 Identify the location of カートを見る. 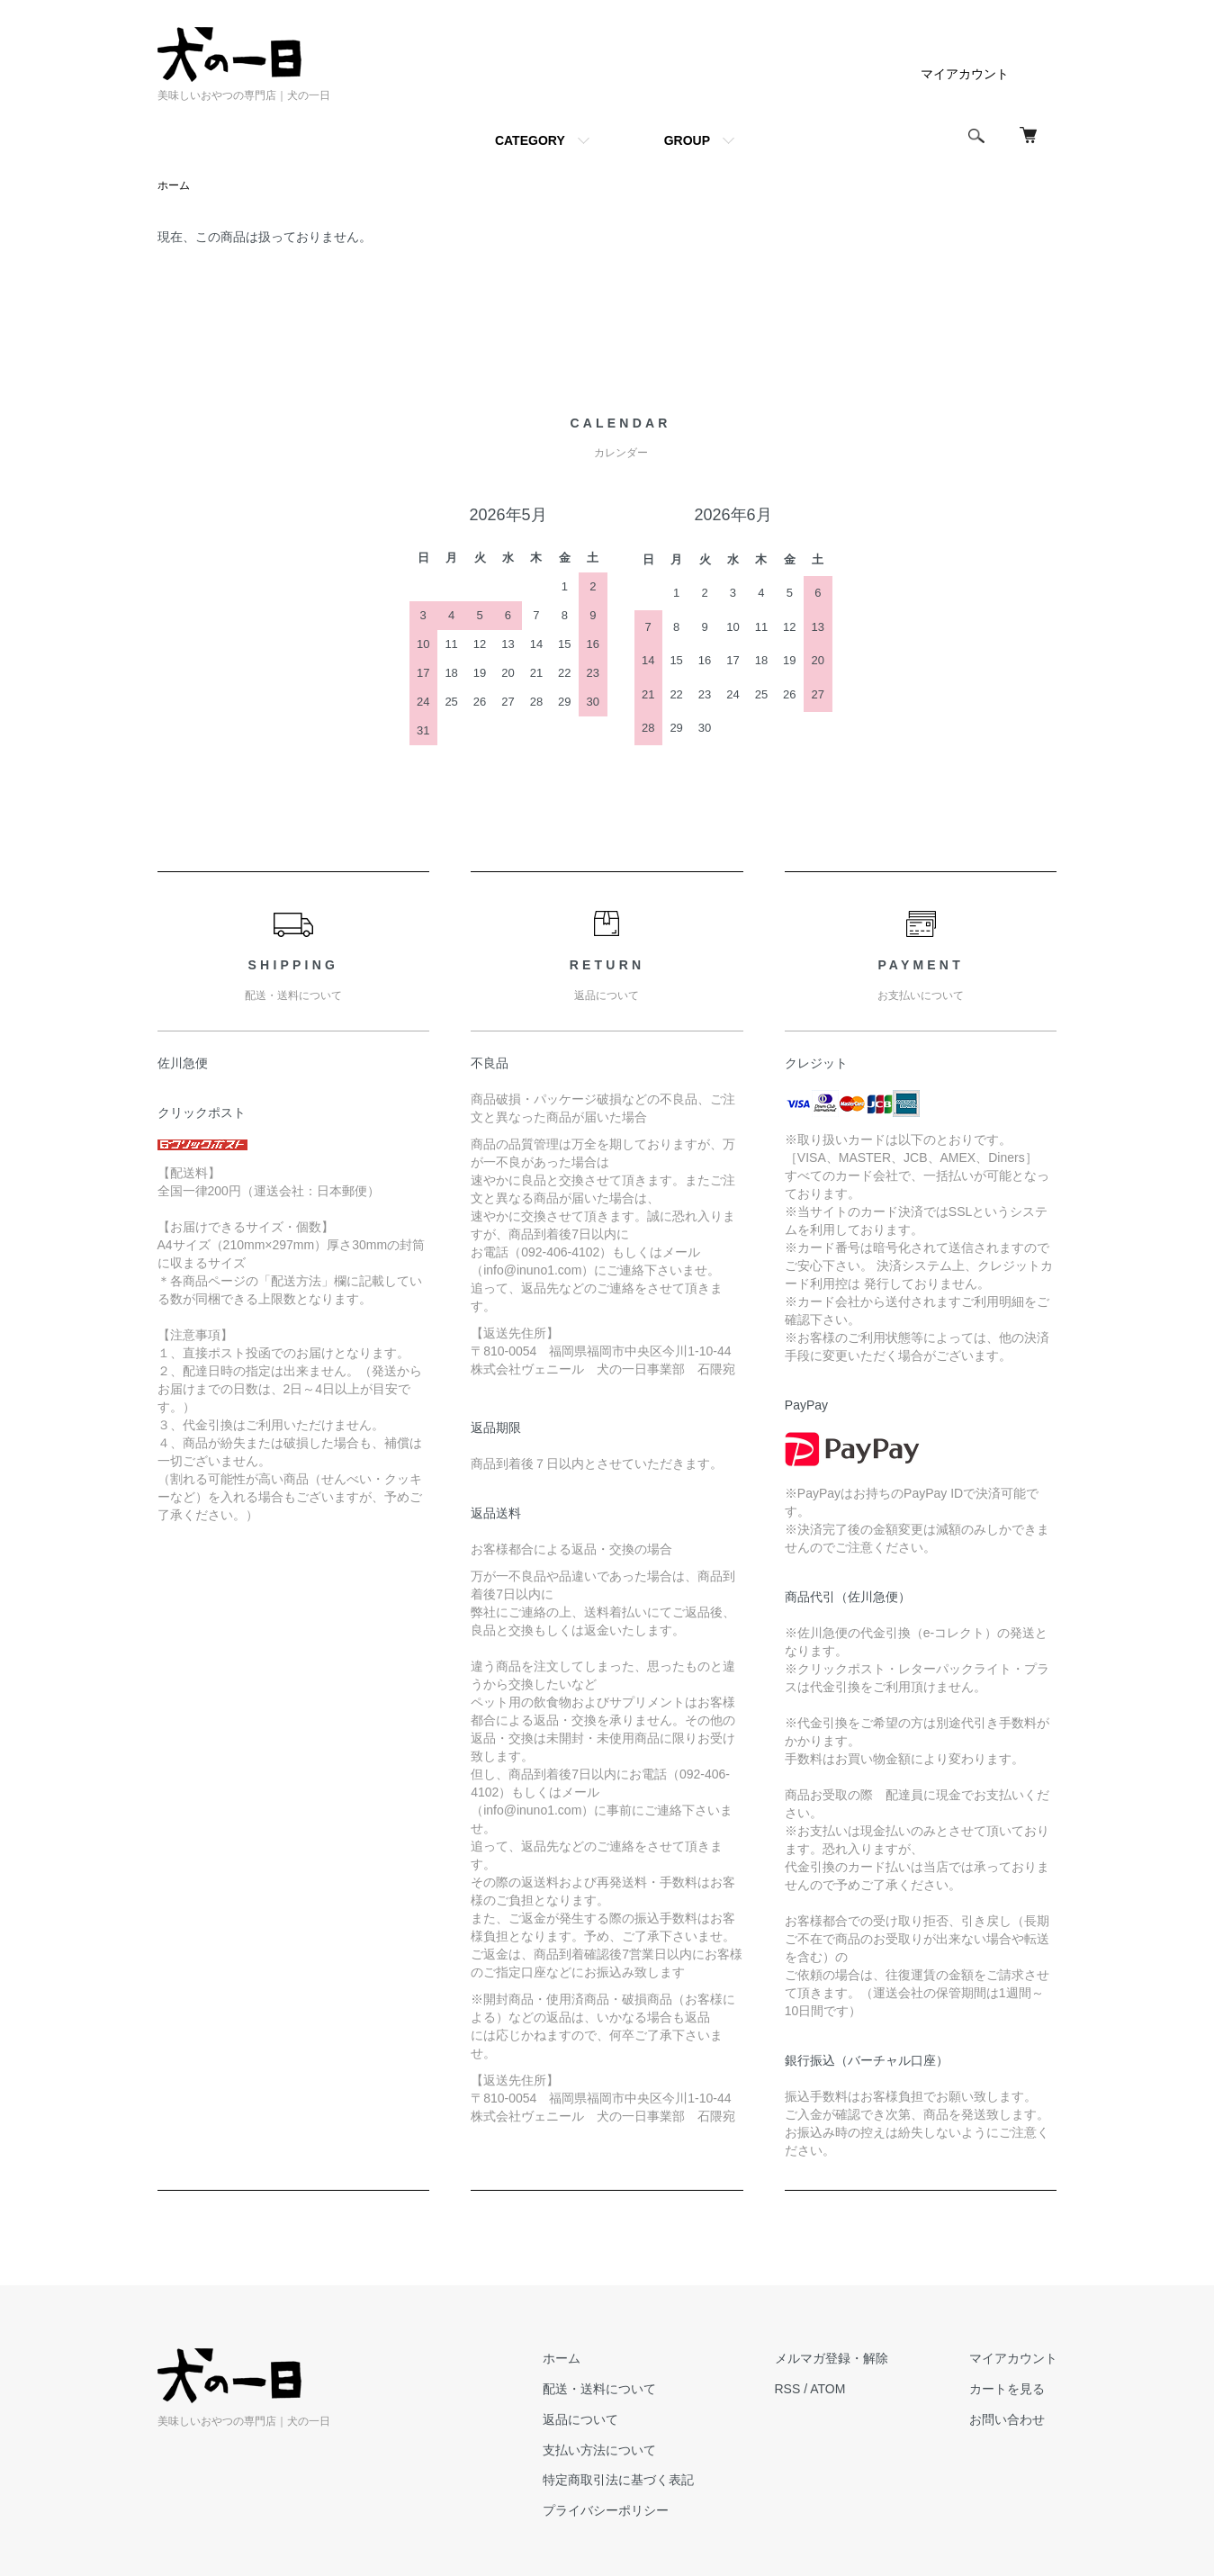
(1007, 2389).